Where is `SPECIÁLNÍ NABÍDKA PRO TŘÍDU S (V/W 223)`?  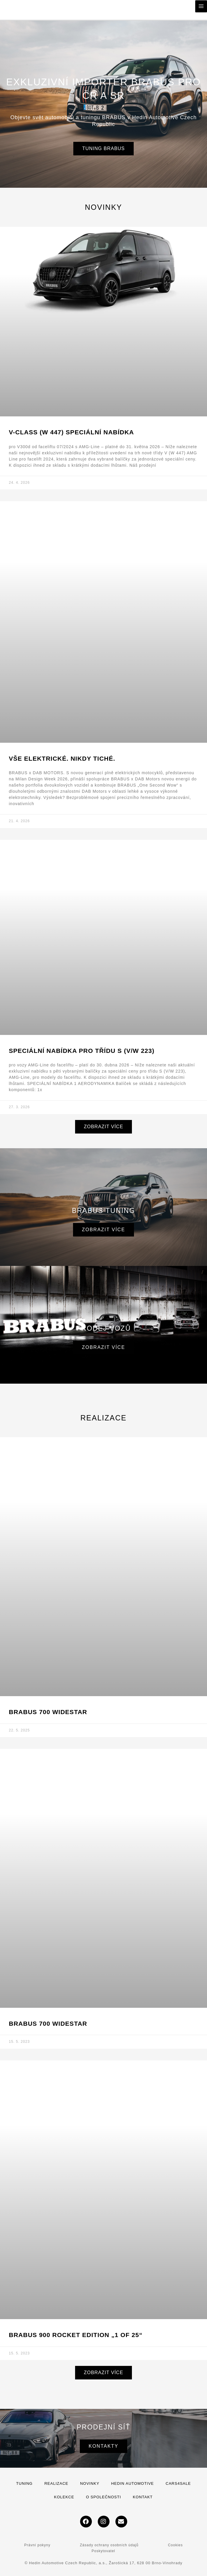 SPECIÁLNÍ NABÍDKA PRO TŘÍDU S (V/W 223) is located at coordinates (81, 1050).